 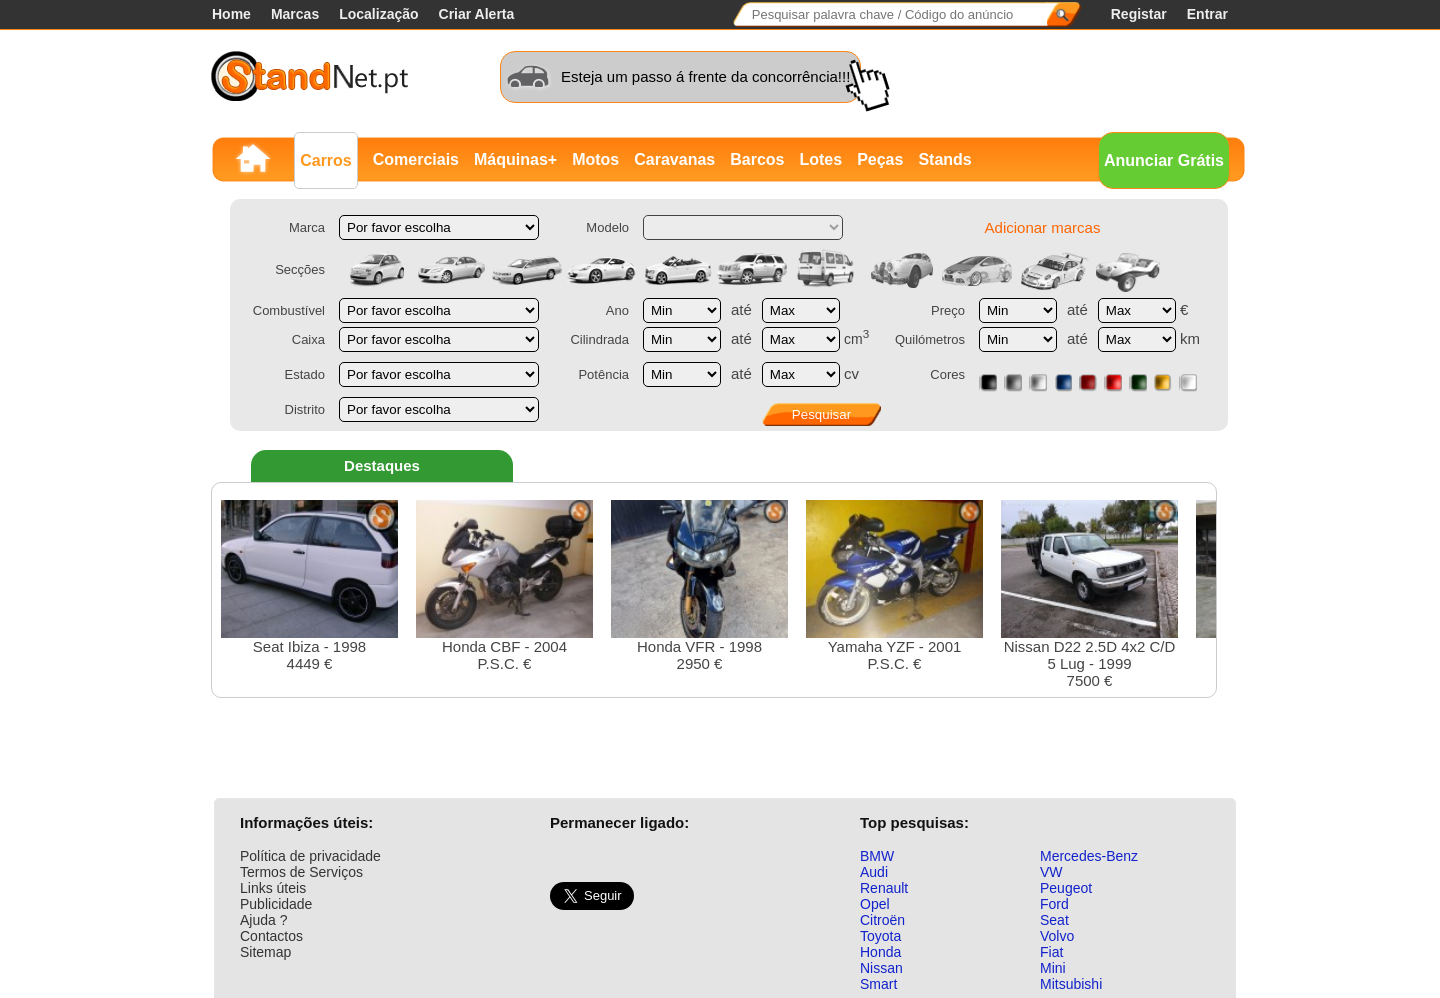 I want to click on Peças, so click(x=880, y=159).